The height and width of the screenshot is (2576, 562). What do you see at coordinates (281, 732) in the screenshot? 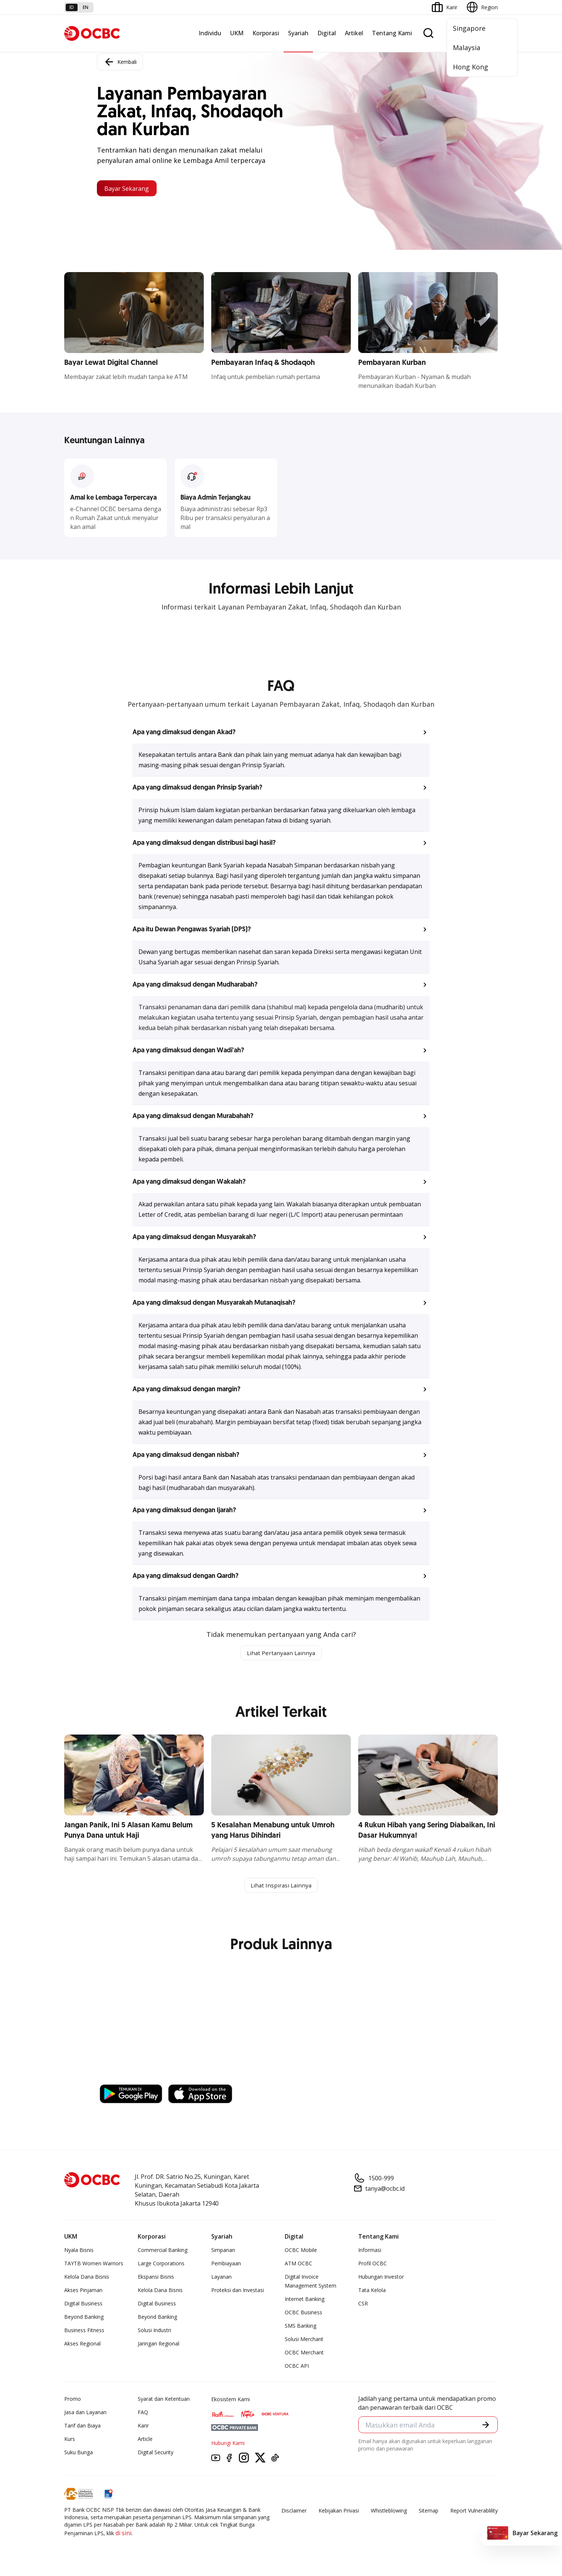
I see `[button]` at bounding box center [281, 732].